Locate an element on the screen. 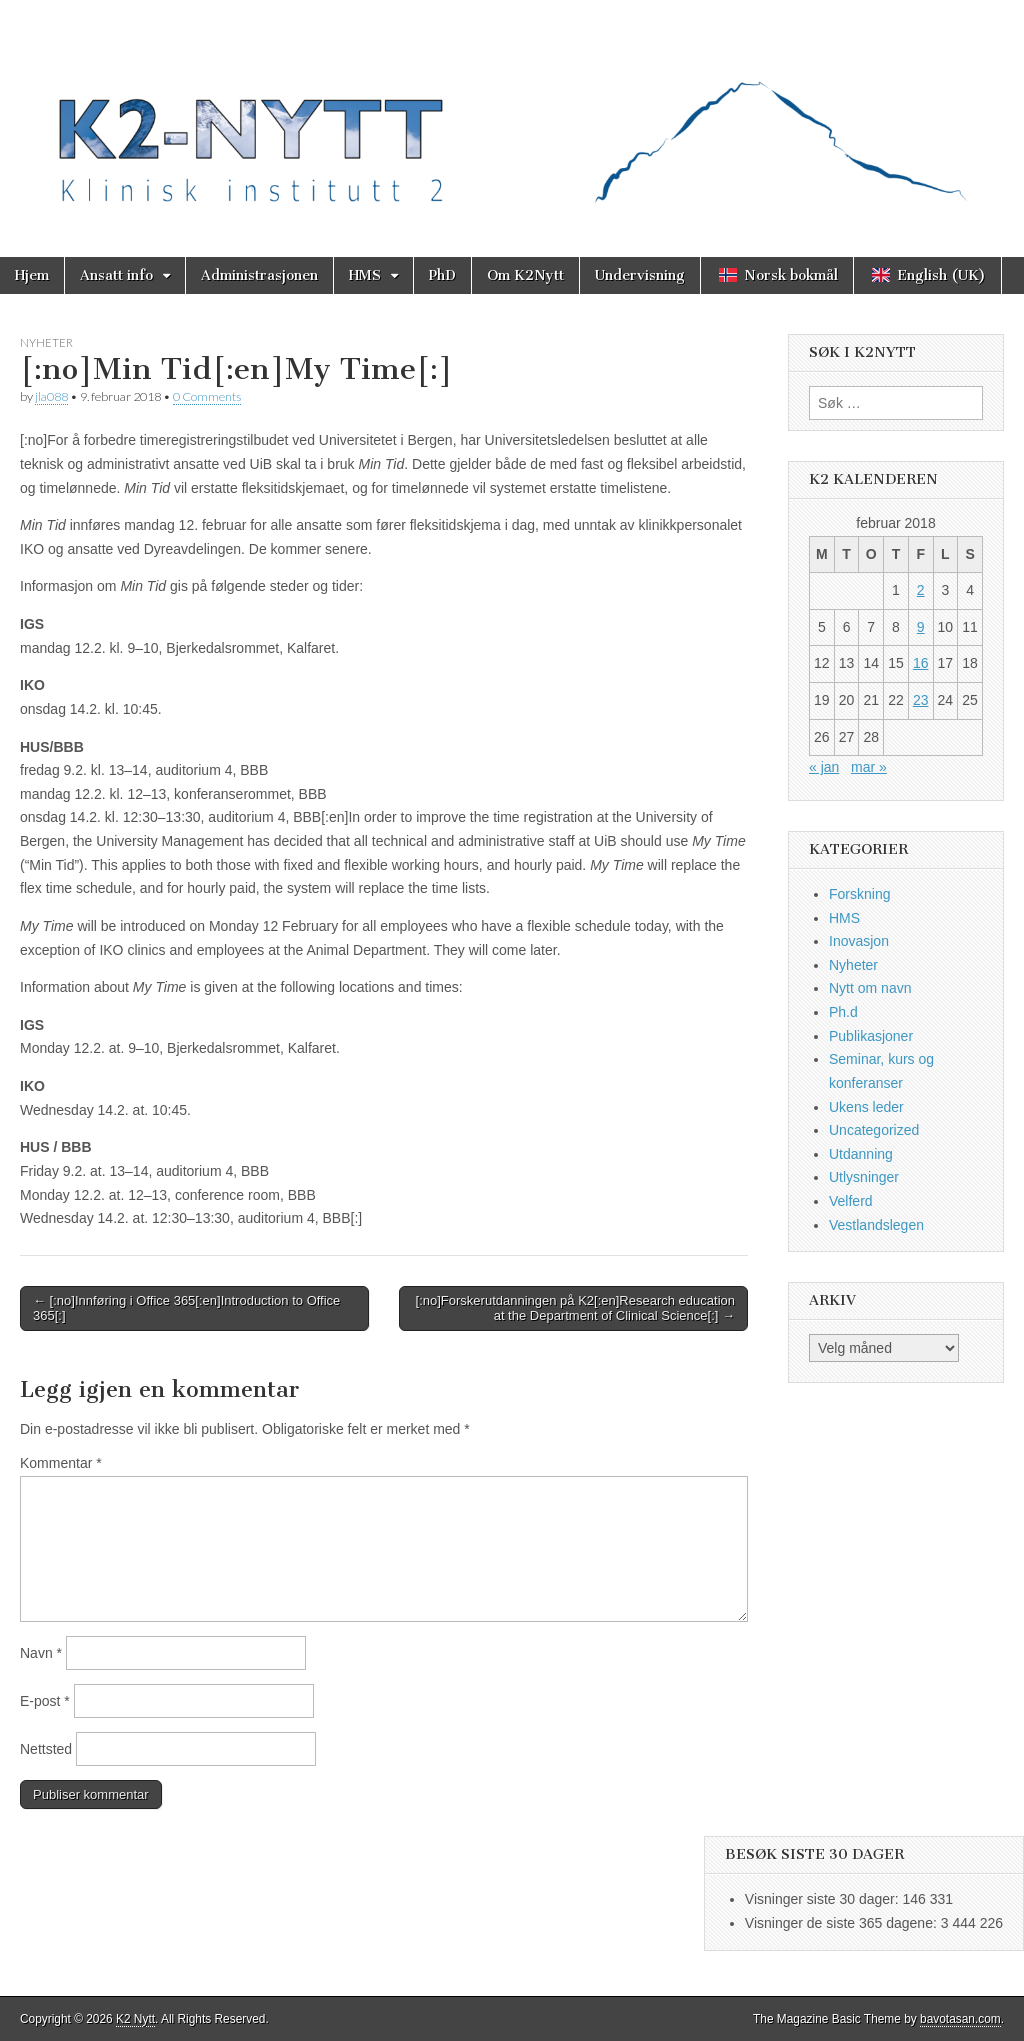 This screenshot has width=1024, height=2041. Administrasjonen is located at coordinates (259, 275).